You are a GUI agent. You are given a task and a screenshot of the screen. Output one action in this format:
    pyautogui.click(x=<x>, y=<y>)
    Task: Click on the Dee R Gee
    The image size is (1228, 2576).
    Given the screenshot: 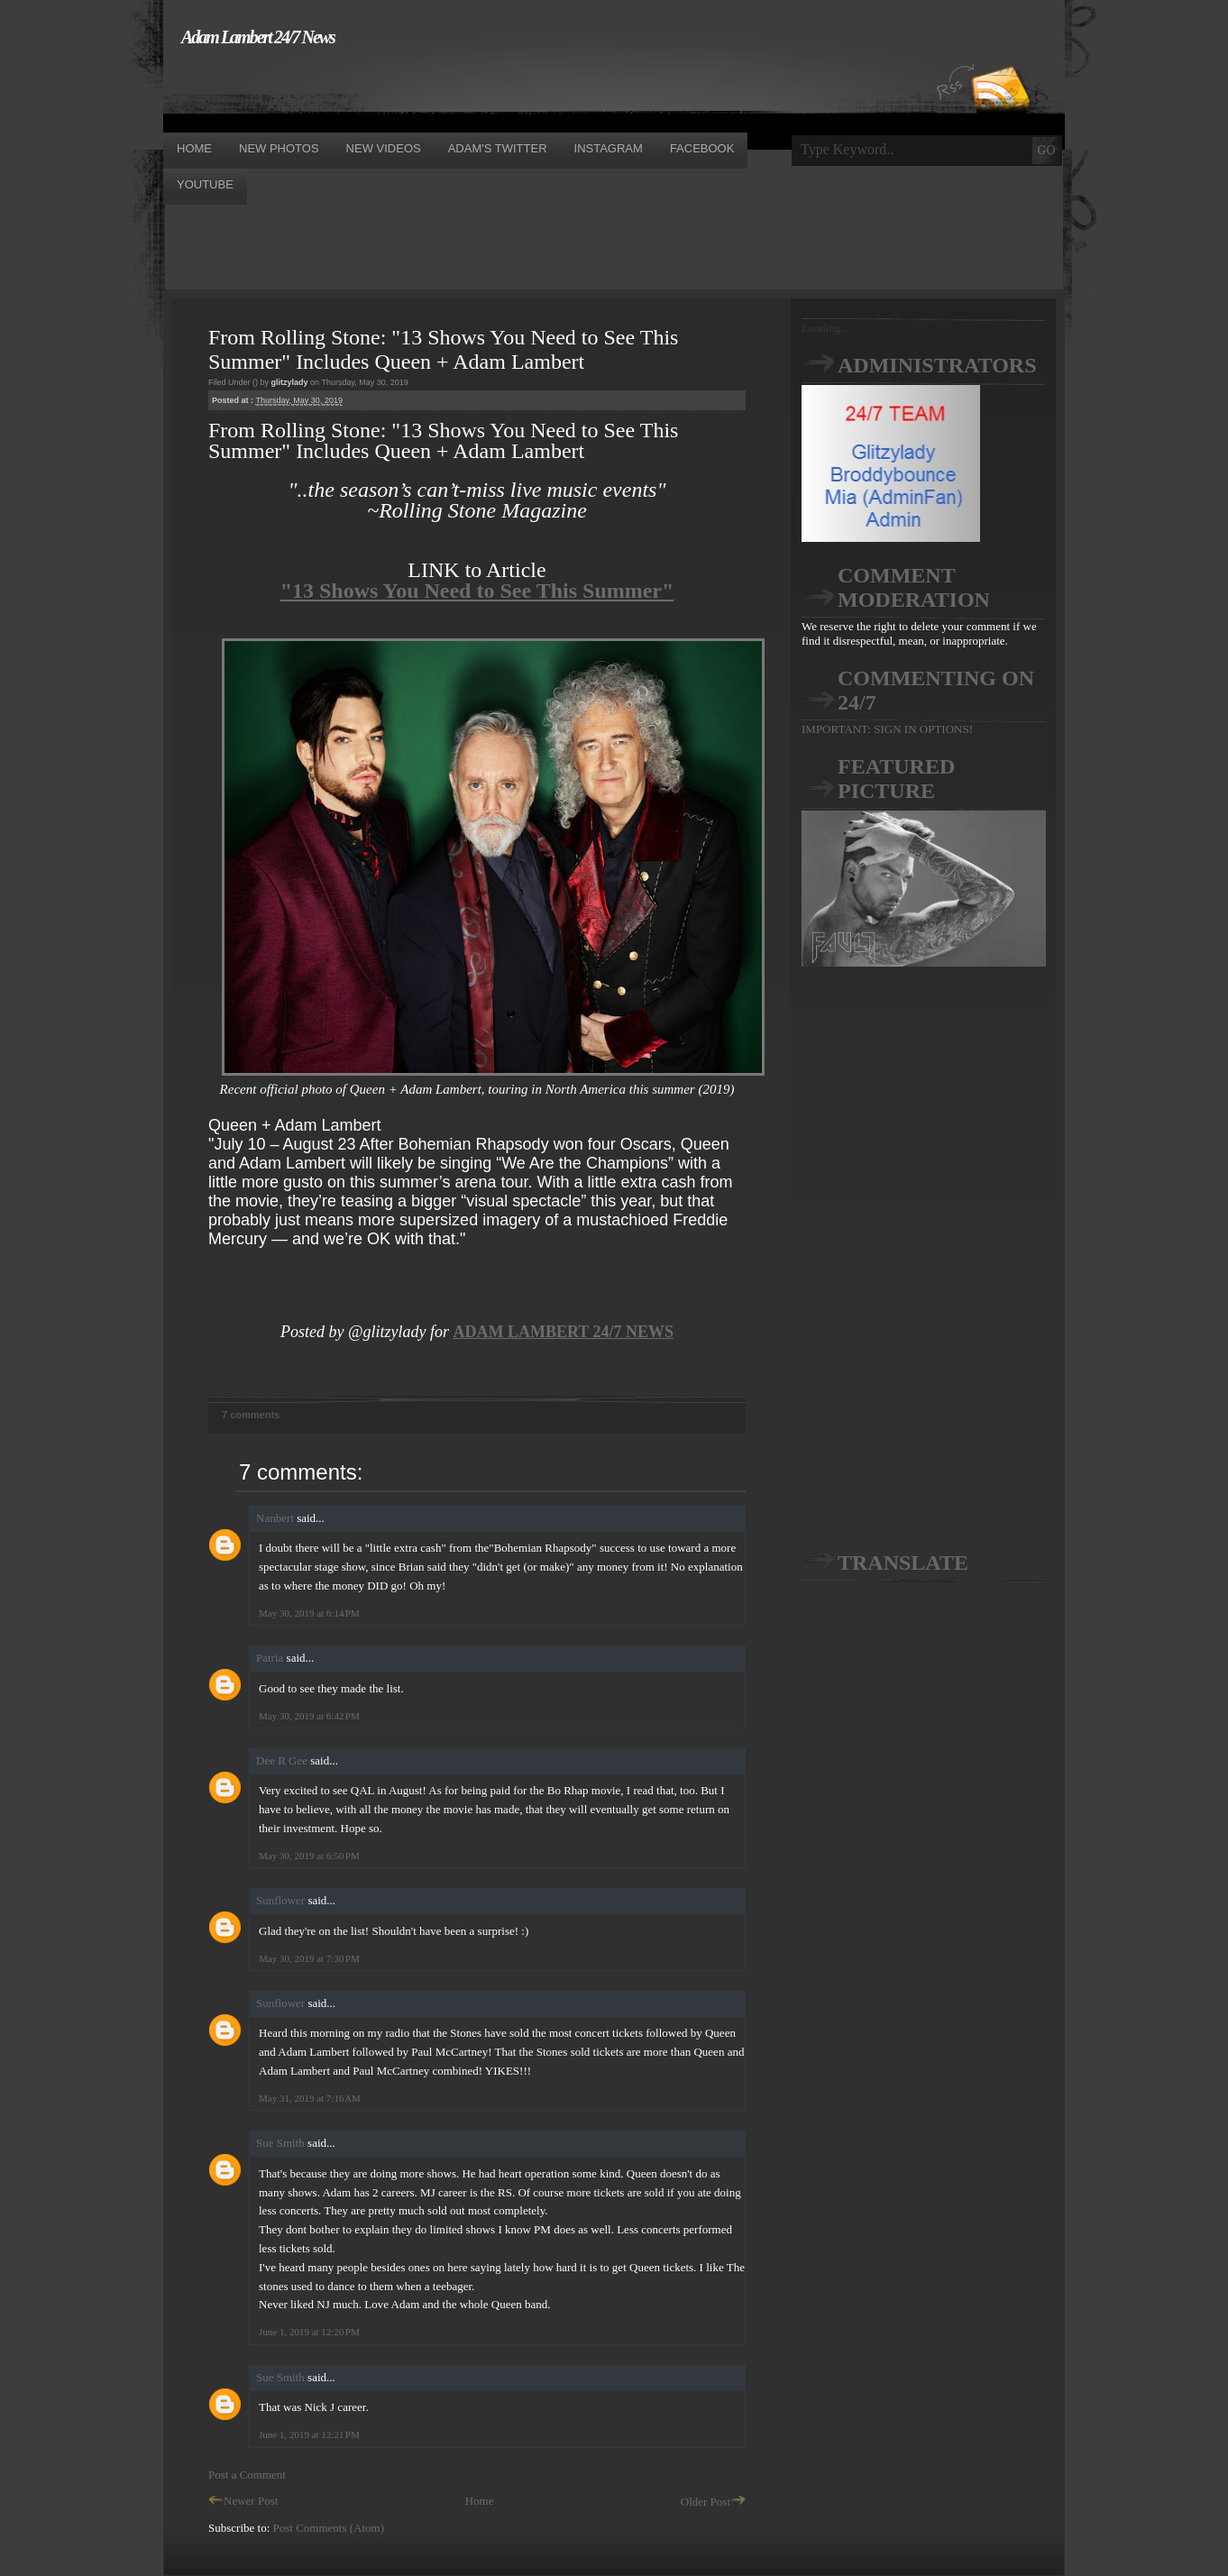 What is the action you would take?
    pyautogui.click(x=281, y=1760)
    